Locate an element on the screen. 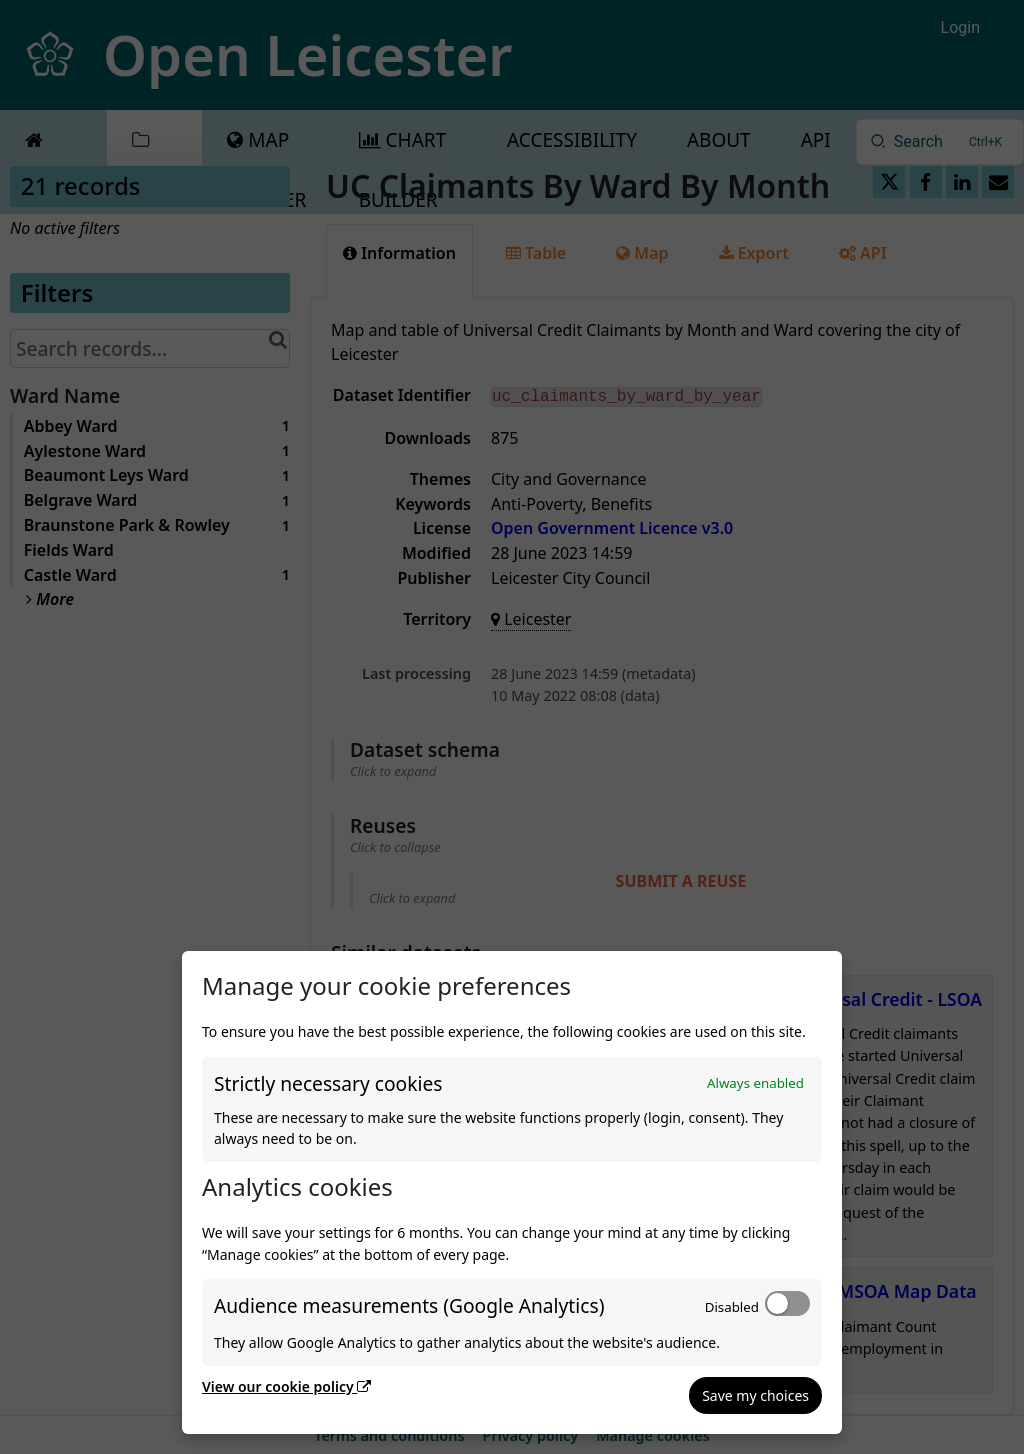 This screenshot has width=1024, height=1454. [dialog] is located at coordinates (512, 1192).